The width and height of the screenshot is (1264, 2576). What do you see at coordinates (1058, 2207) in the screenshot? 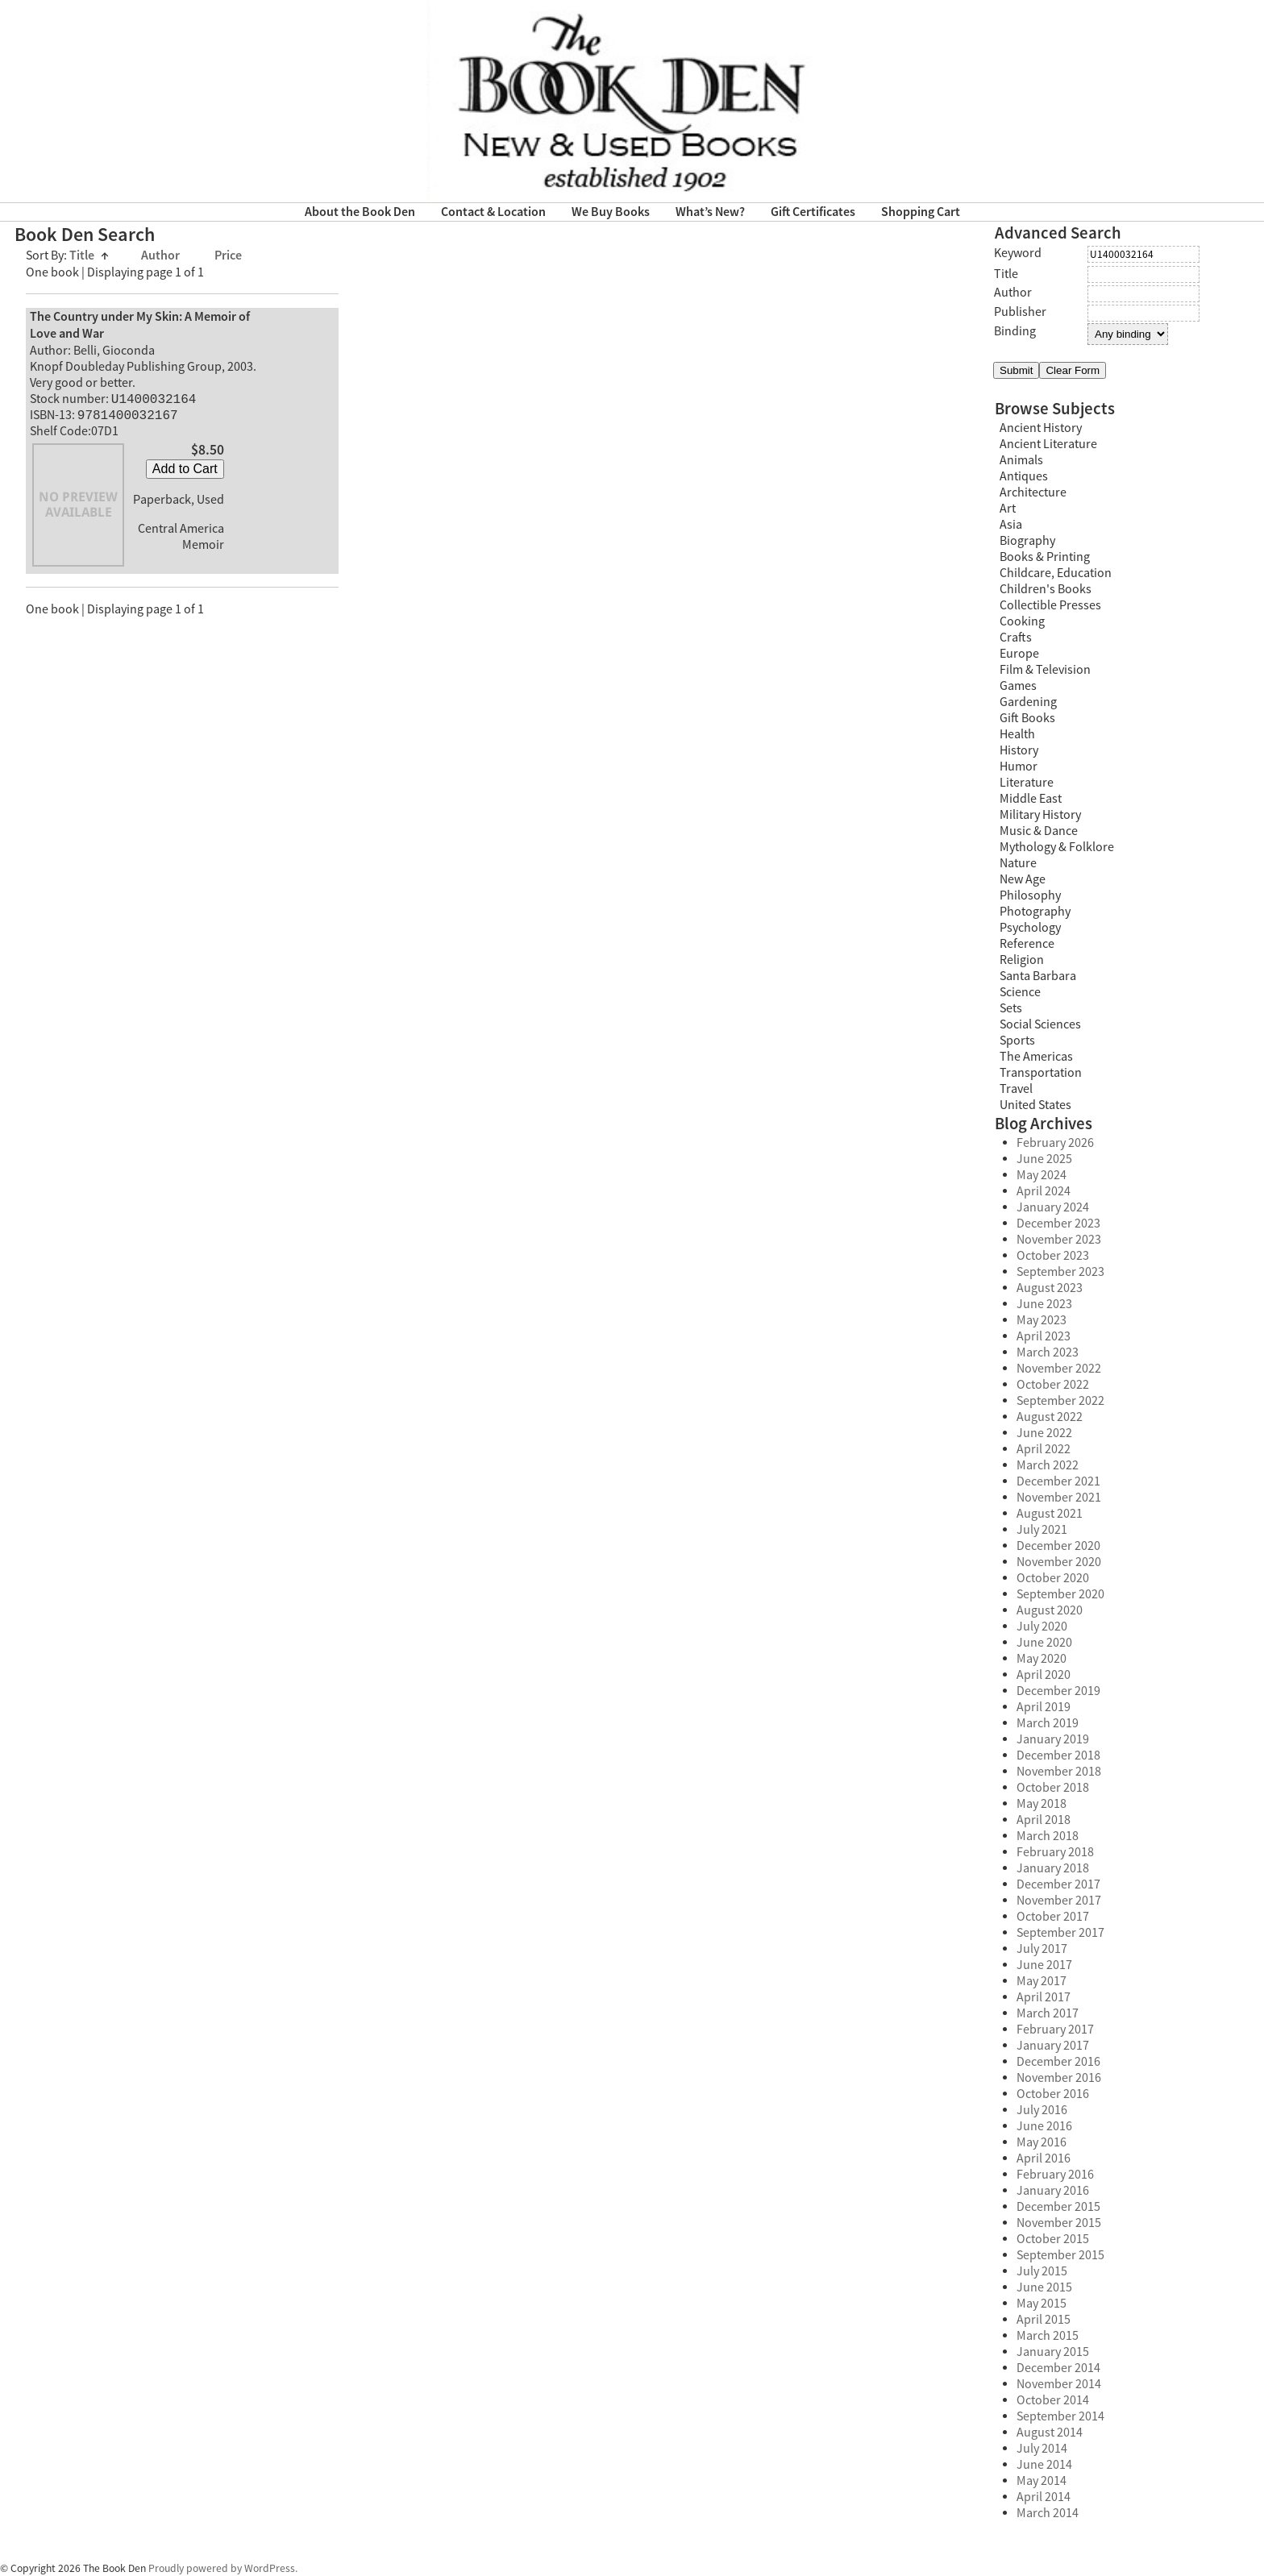
I see `December 2015` at bounding box center [1058, 2207].